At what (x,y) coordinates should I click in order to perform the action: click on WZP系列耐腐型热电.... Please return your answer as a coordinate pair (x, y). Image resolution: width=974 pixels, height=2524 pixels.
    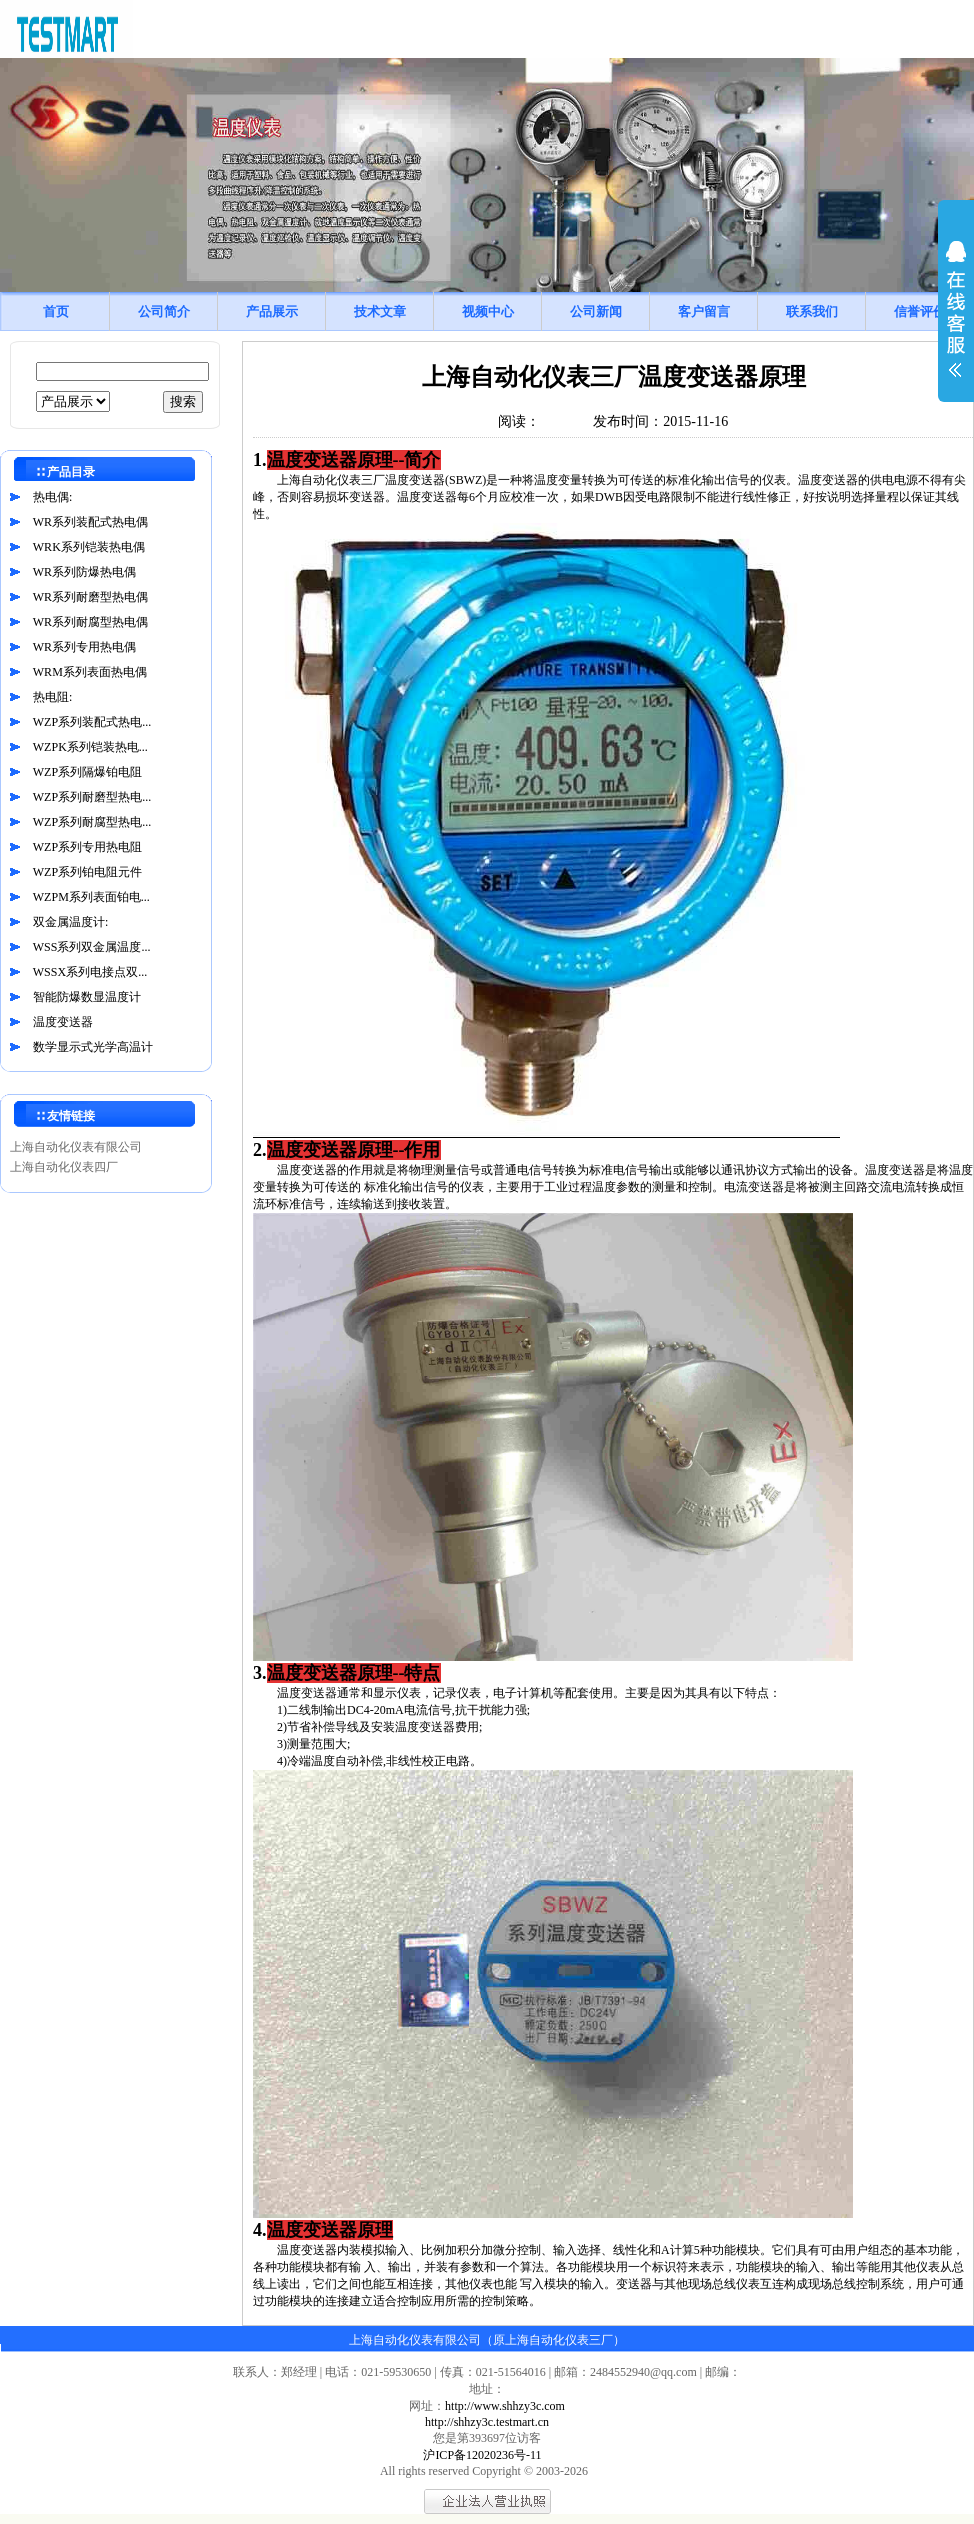
    Looking at the image, I should click on (92, 822).